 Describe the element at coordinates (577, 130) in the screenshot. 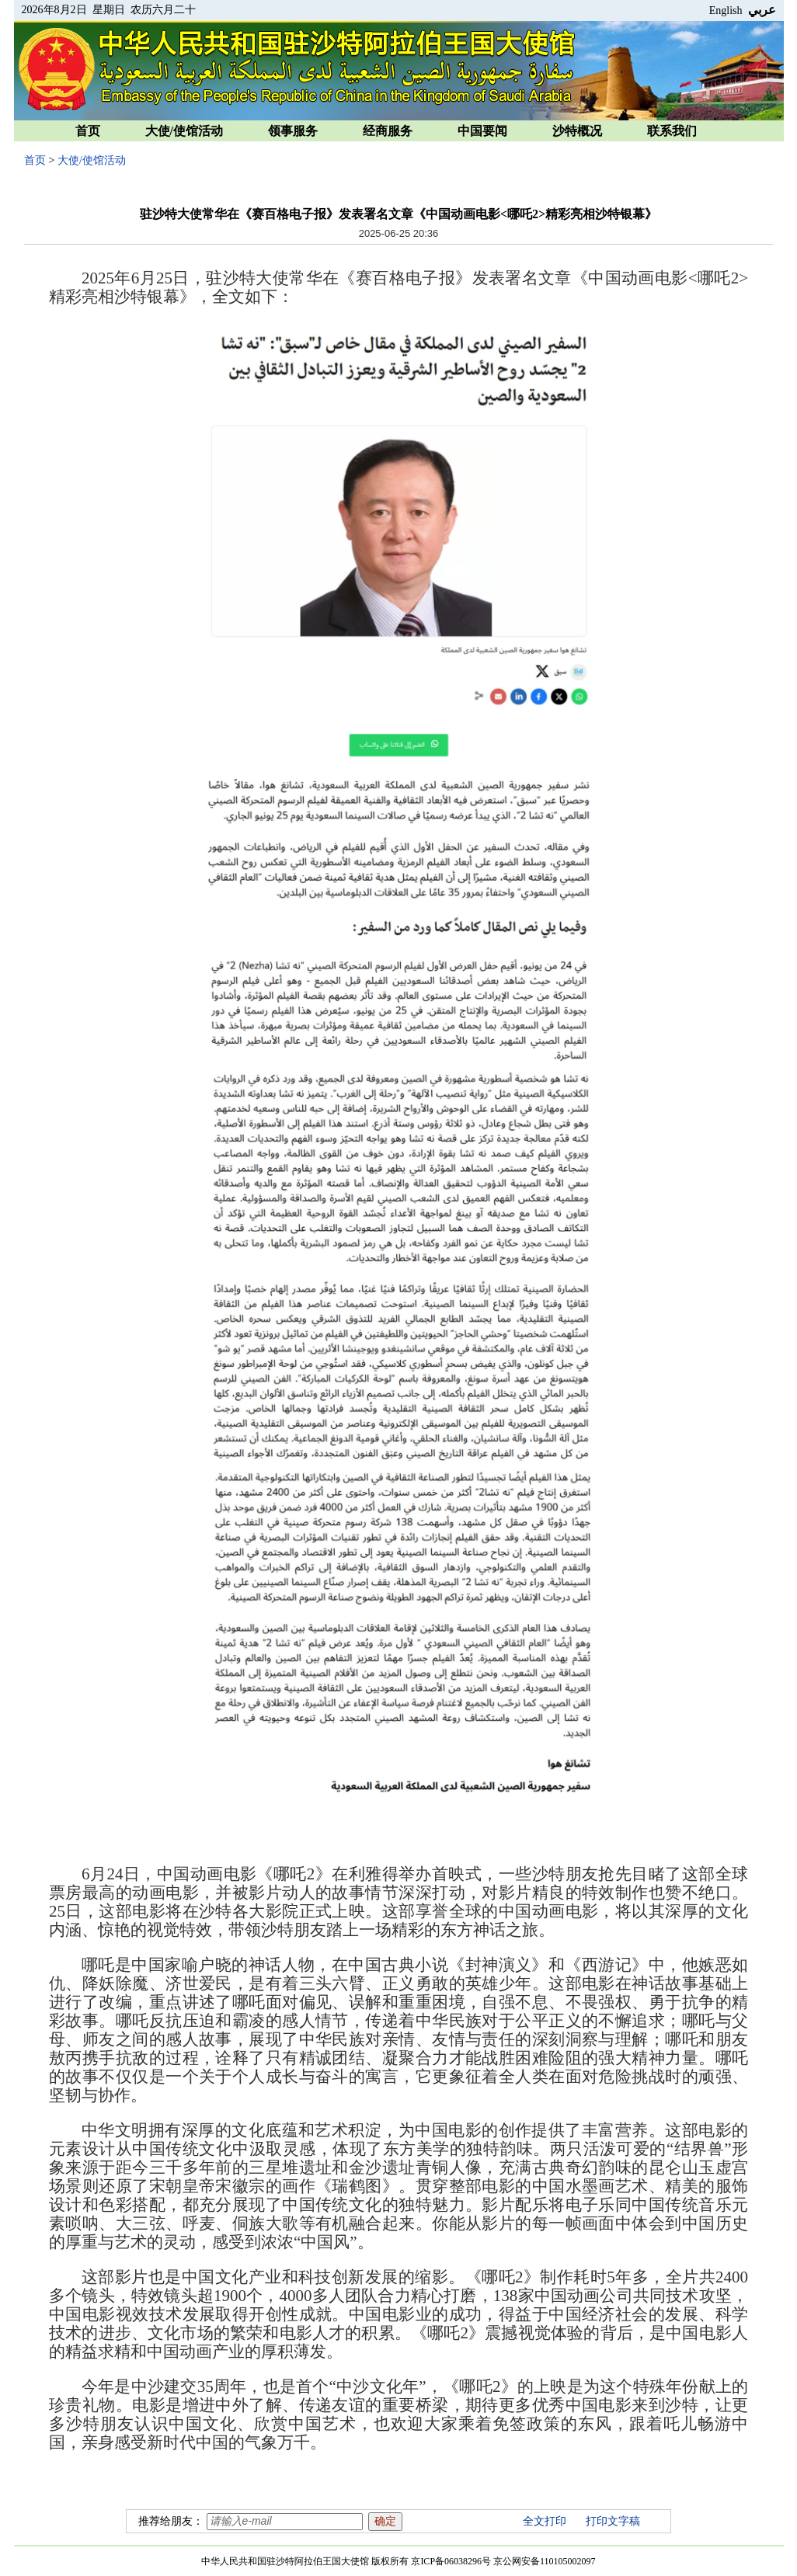

I see `沙特概况` at that location.